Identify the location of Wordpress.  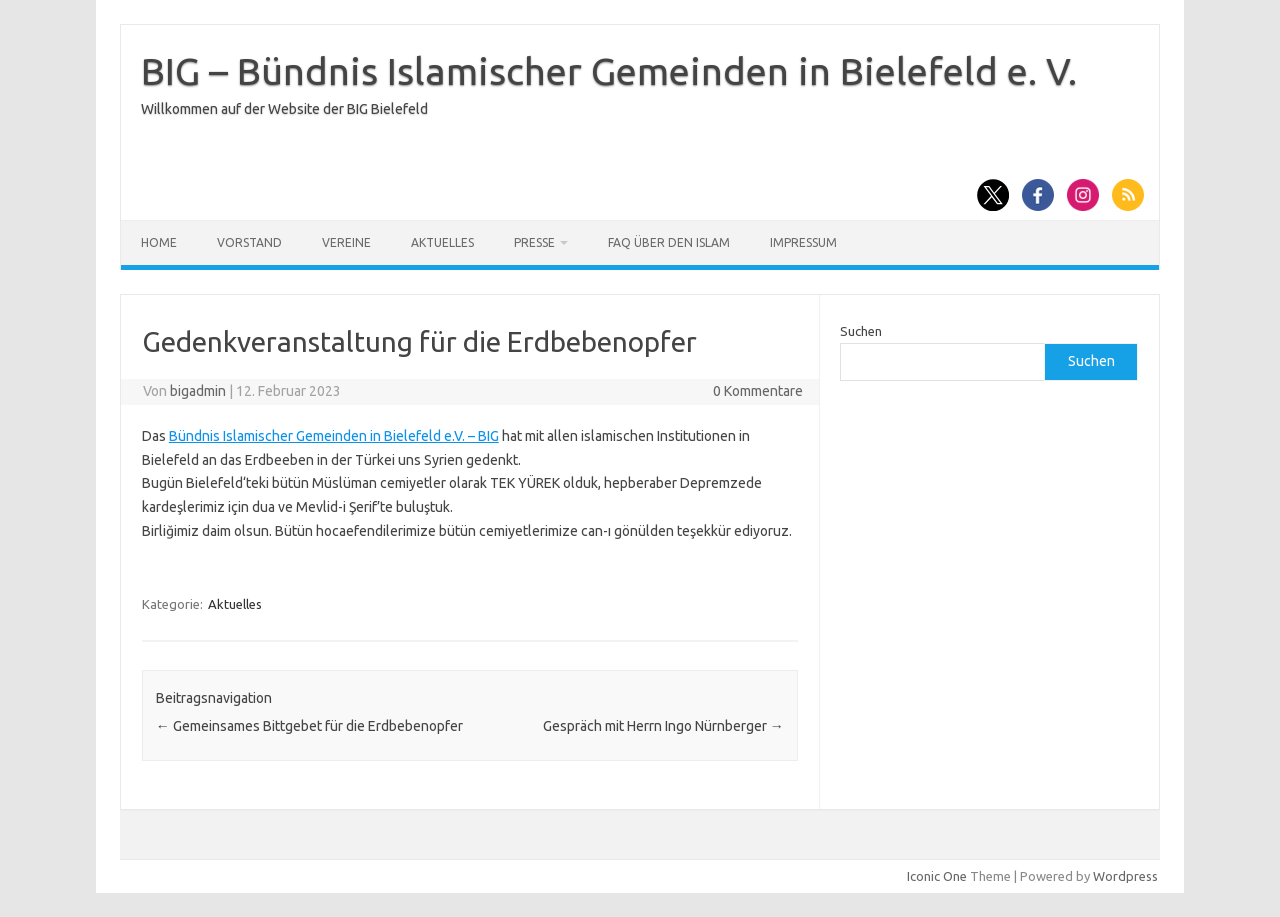
(1125, 876).